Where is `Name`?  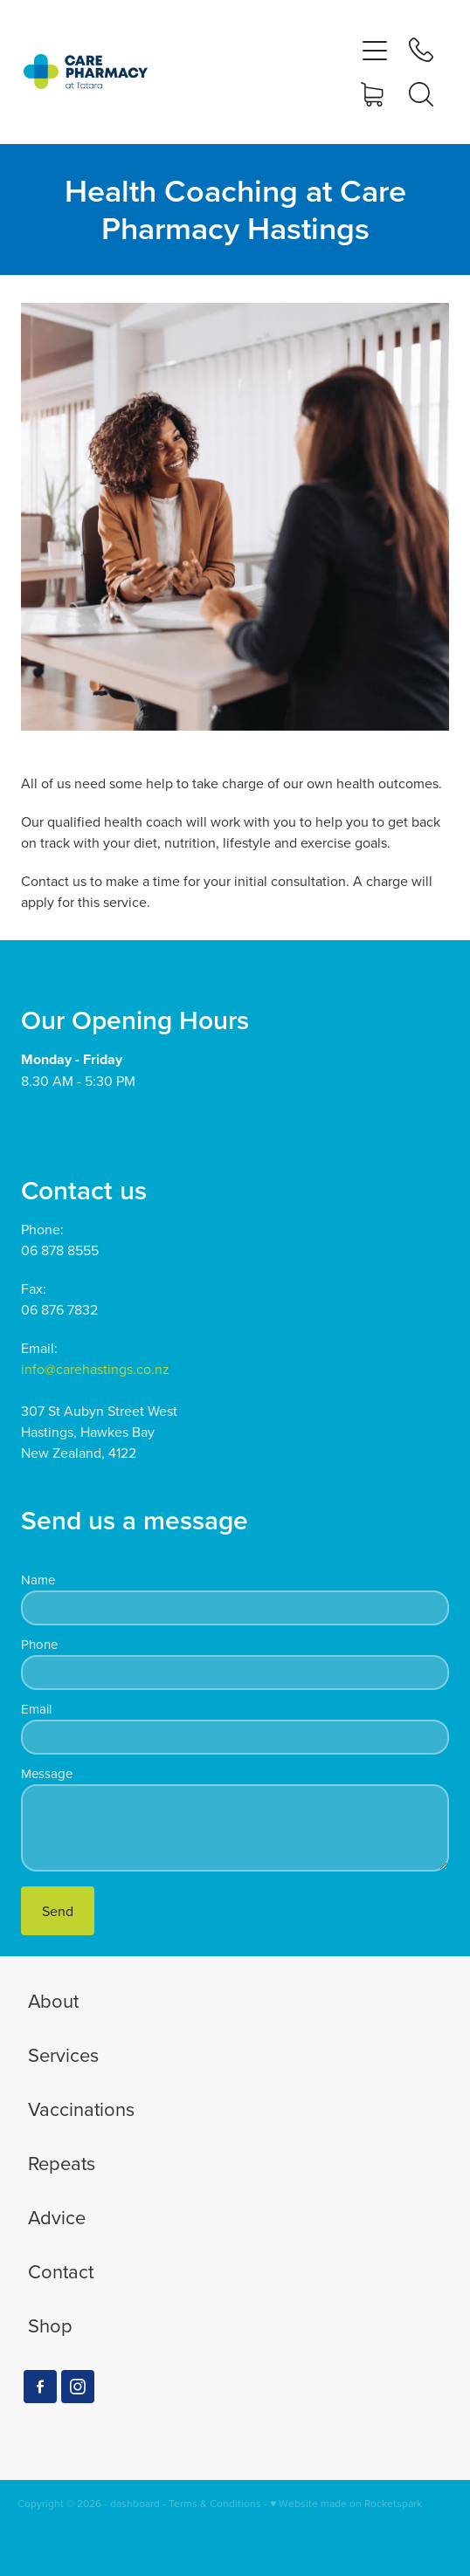 Name is located at coordinates (38, 1579).